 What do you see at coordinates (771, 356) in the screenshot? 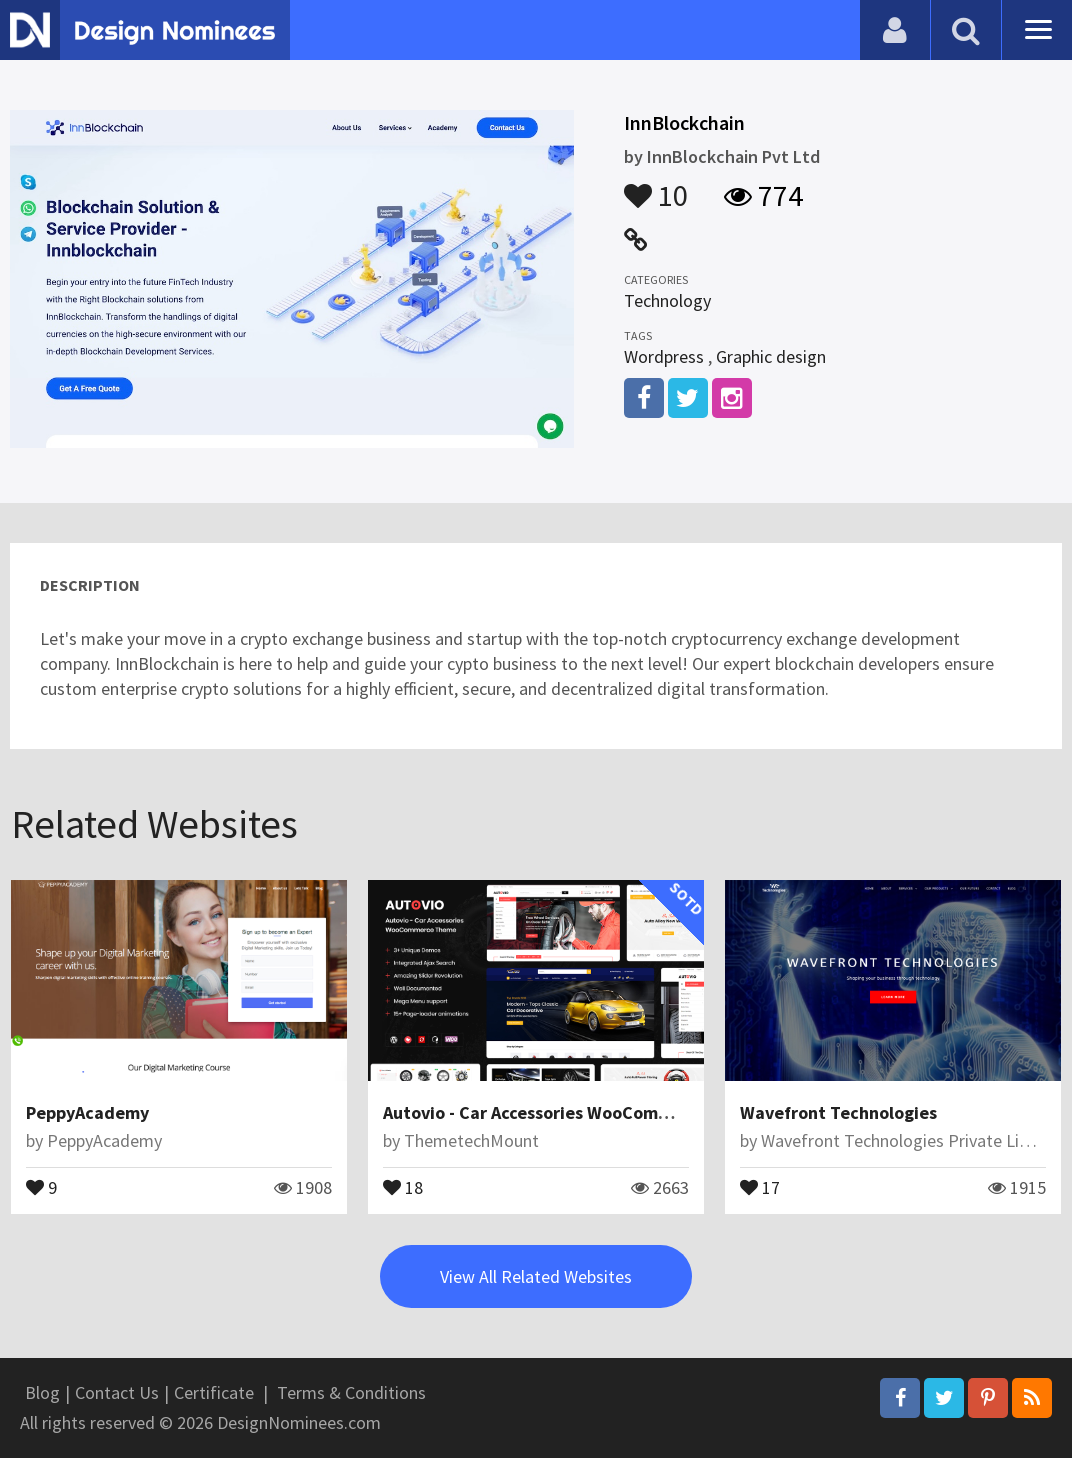
I see `Graphic design` at bounding box center [771, 356].